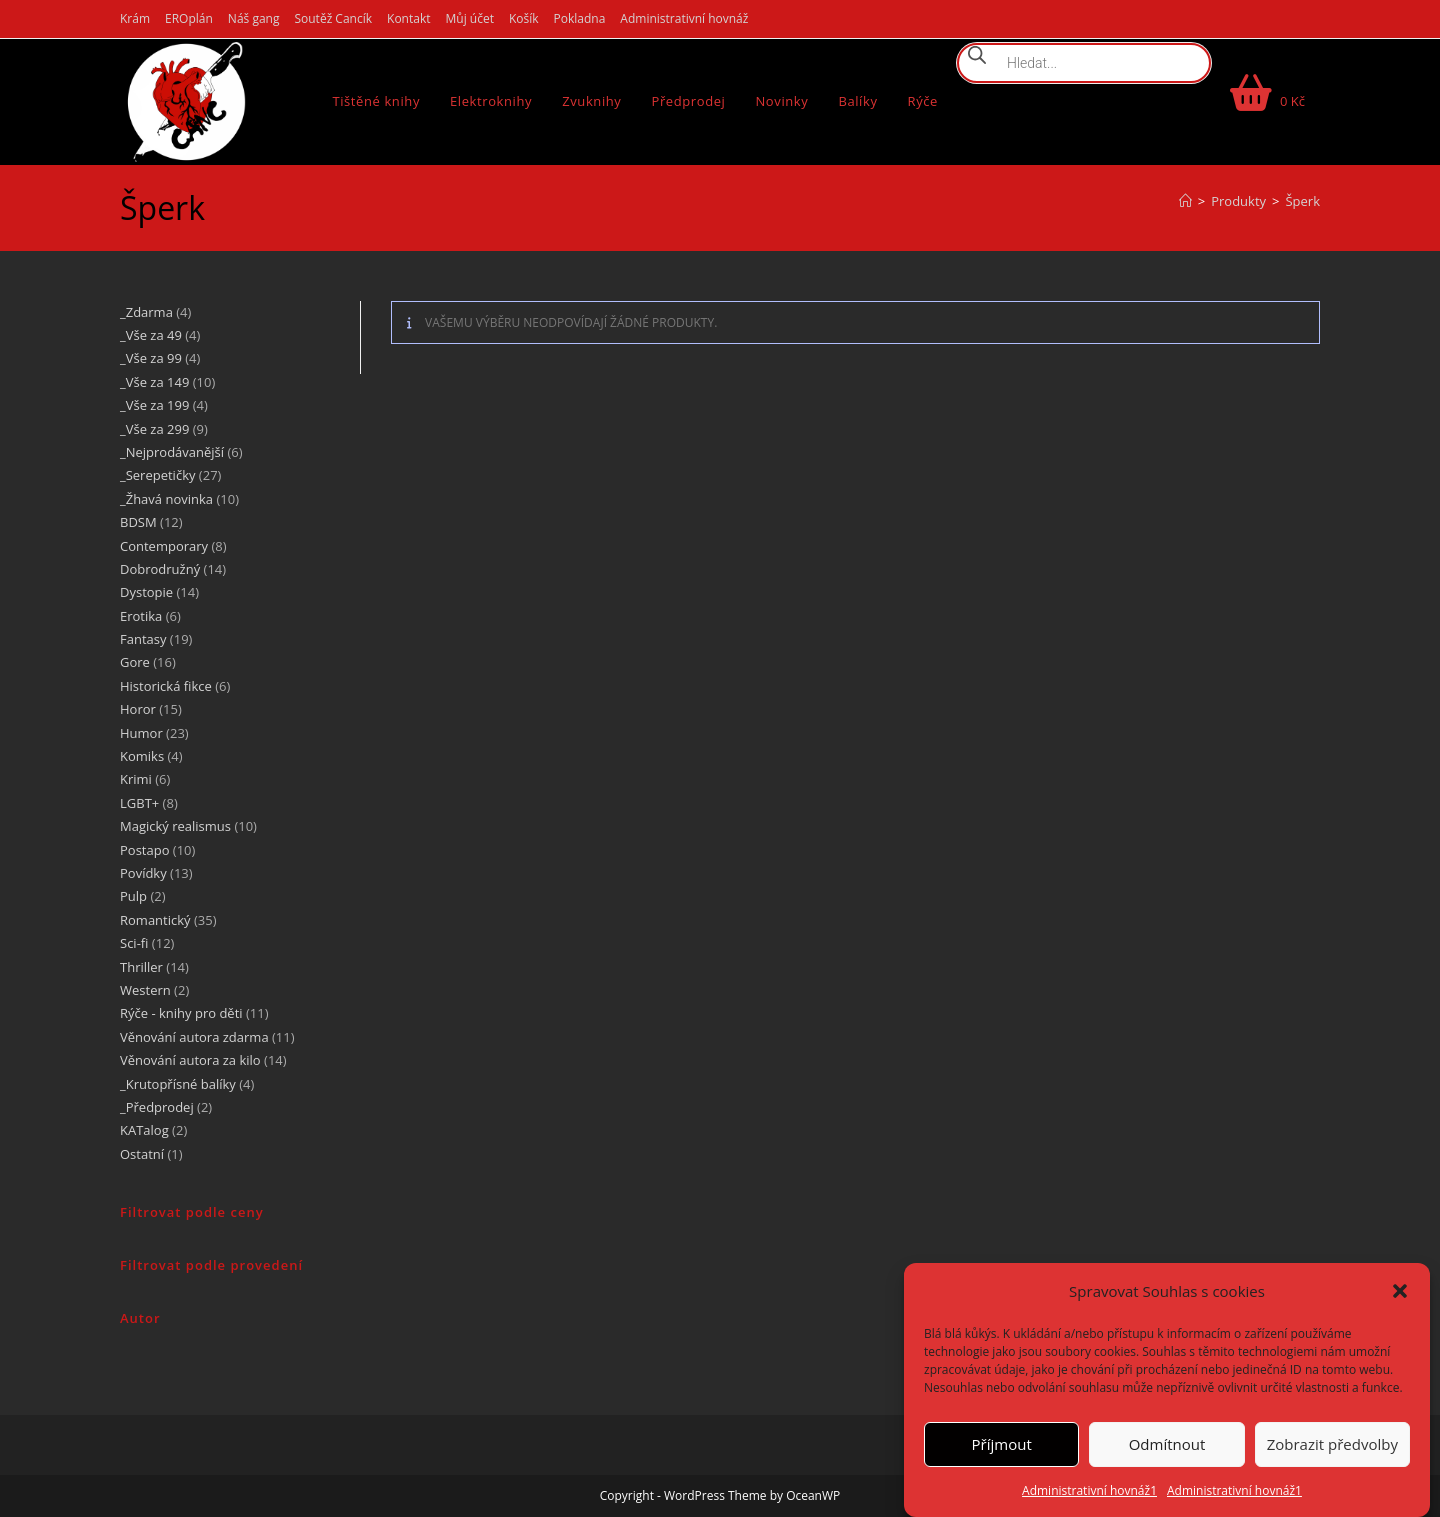  What do you see at coordinates (1400, 1291) in the screenshot?
I see `[button]` at bounding box center [1400, 1291].